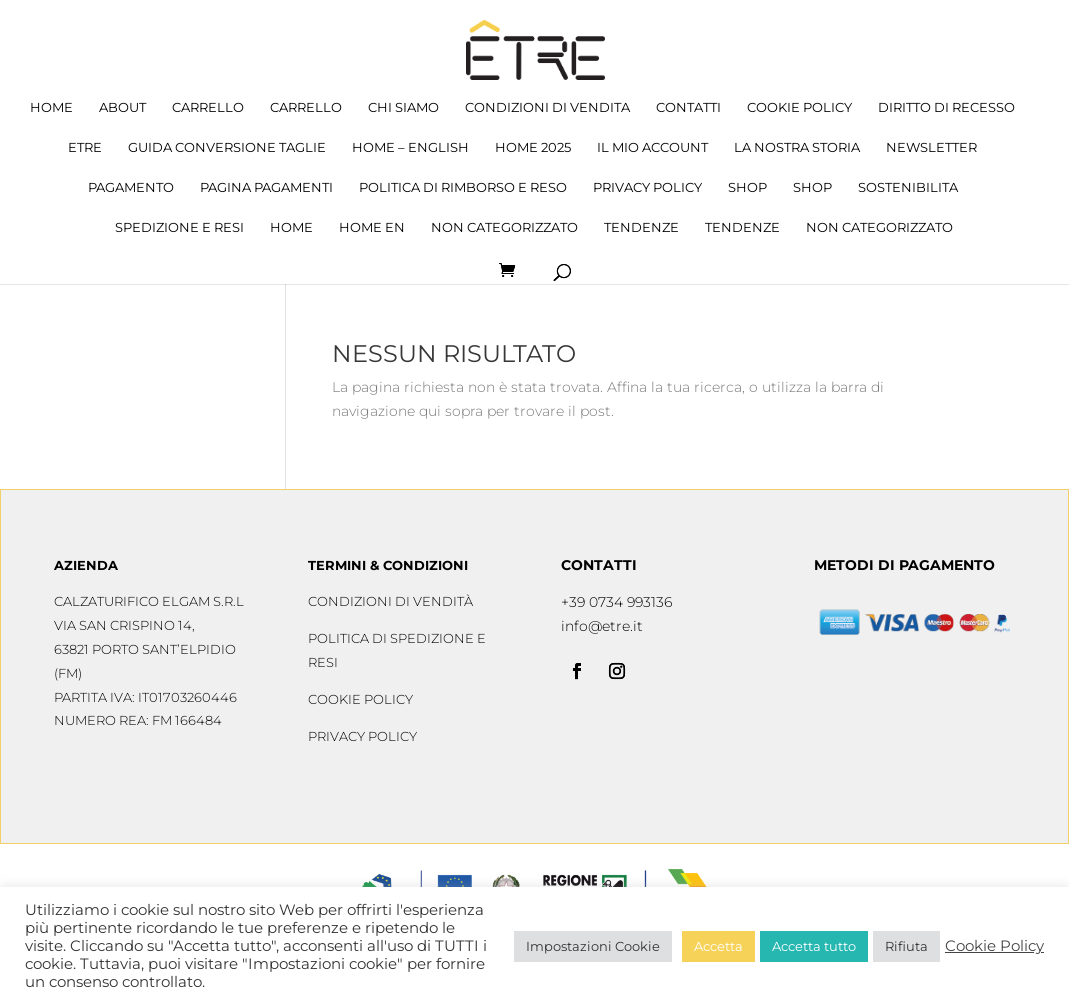 The width and height of the screenshot is (1069, 1005). Describe the element at coordinates (463, 187) in the screenshot. I see `Politica di rimborso e reso` at that location.